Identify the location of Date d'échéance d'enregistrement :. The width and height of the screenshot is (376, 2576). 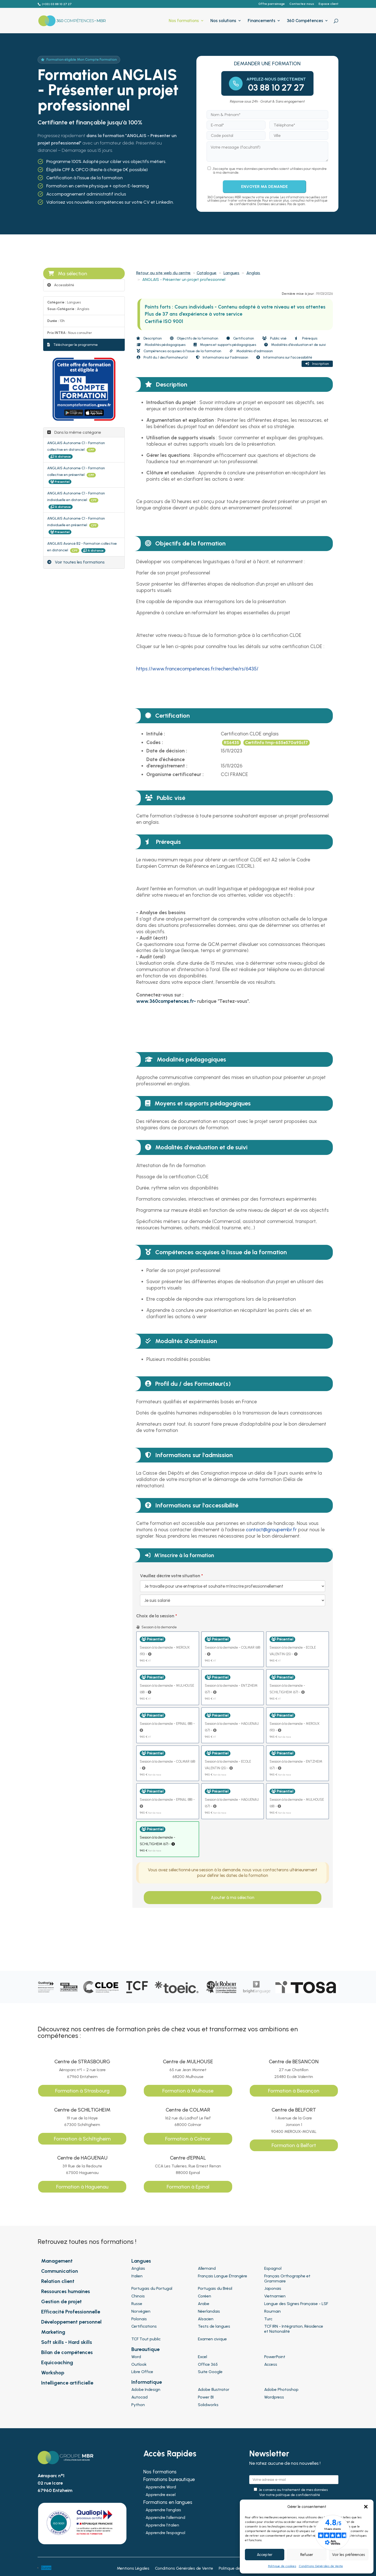
(166, 762).